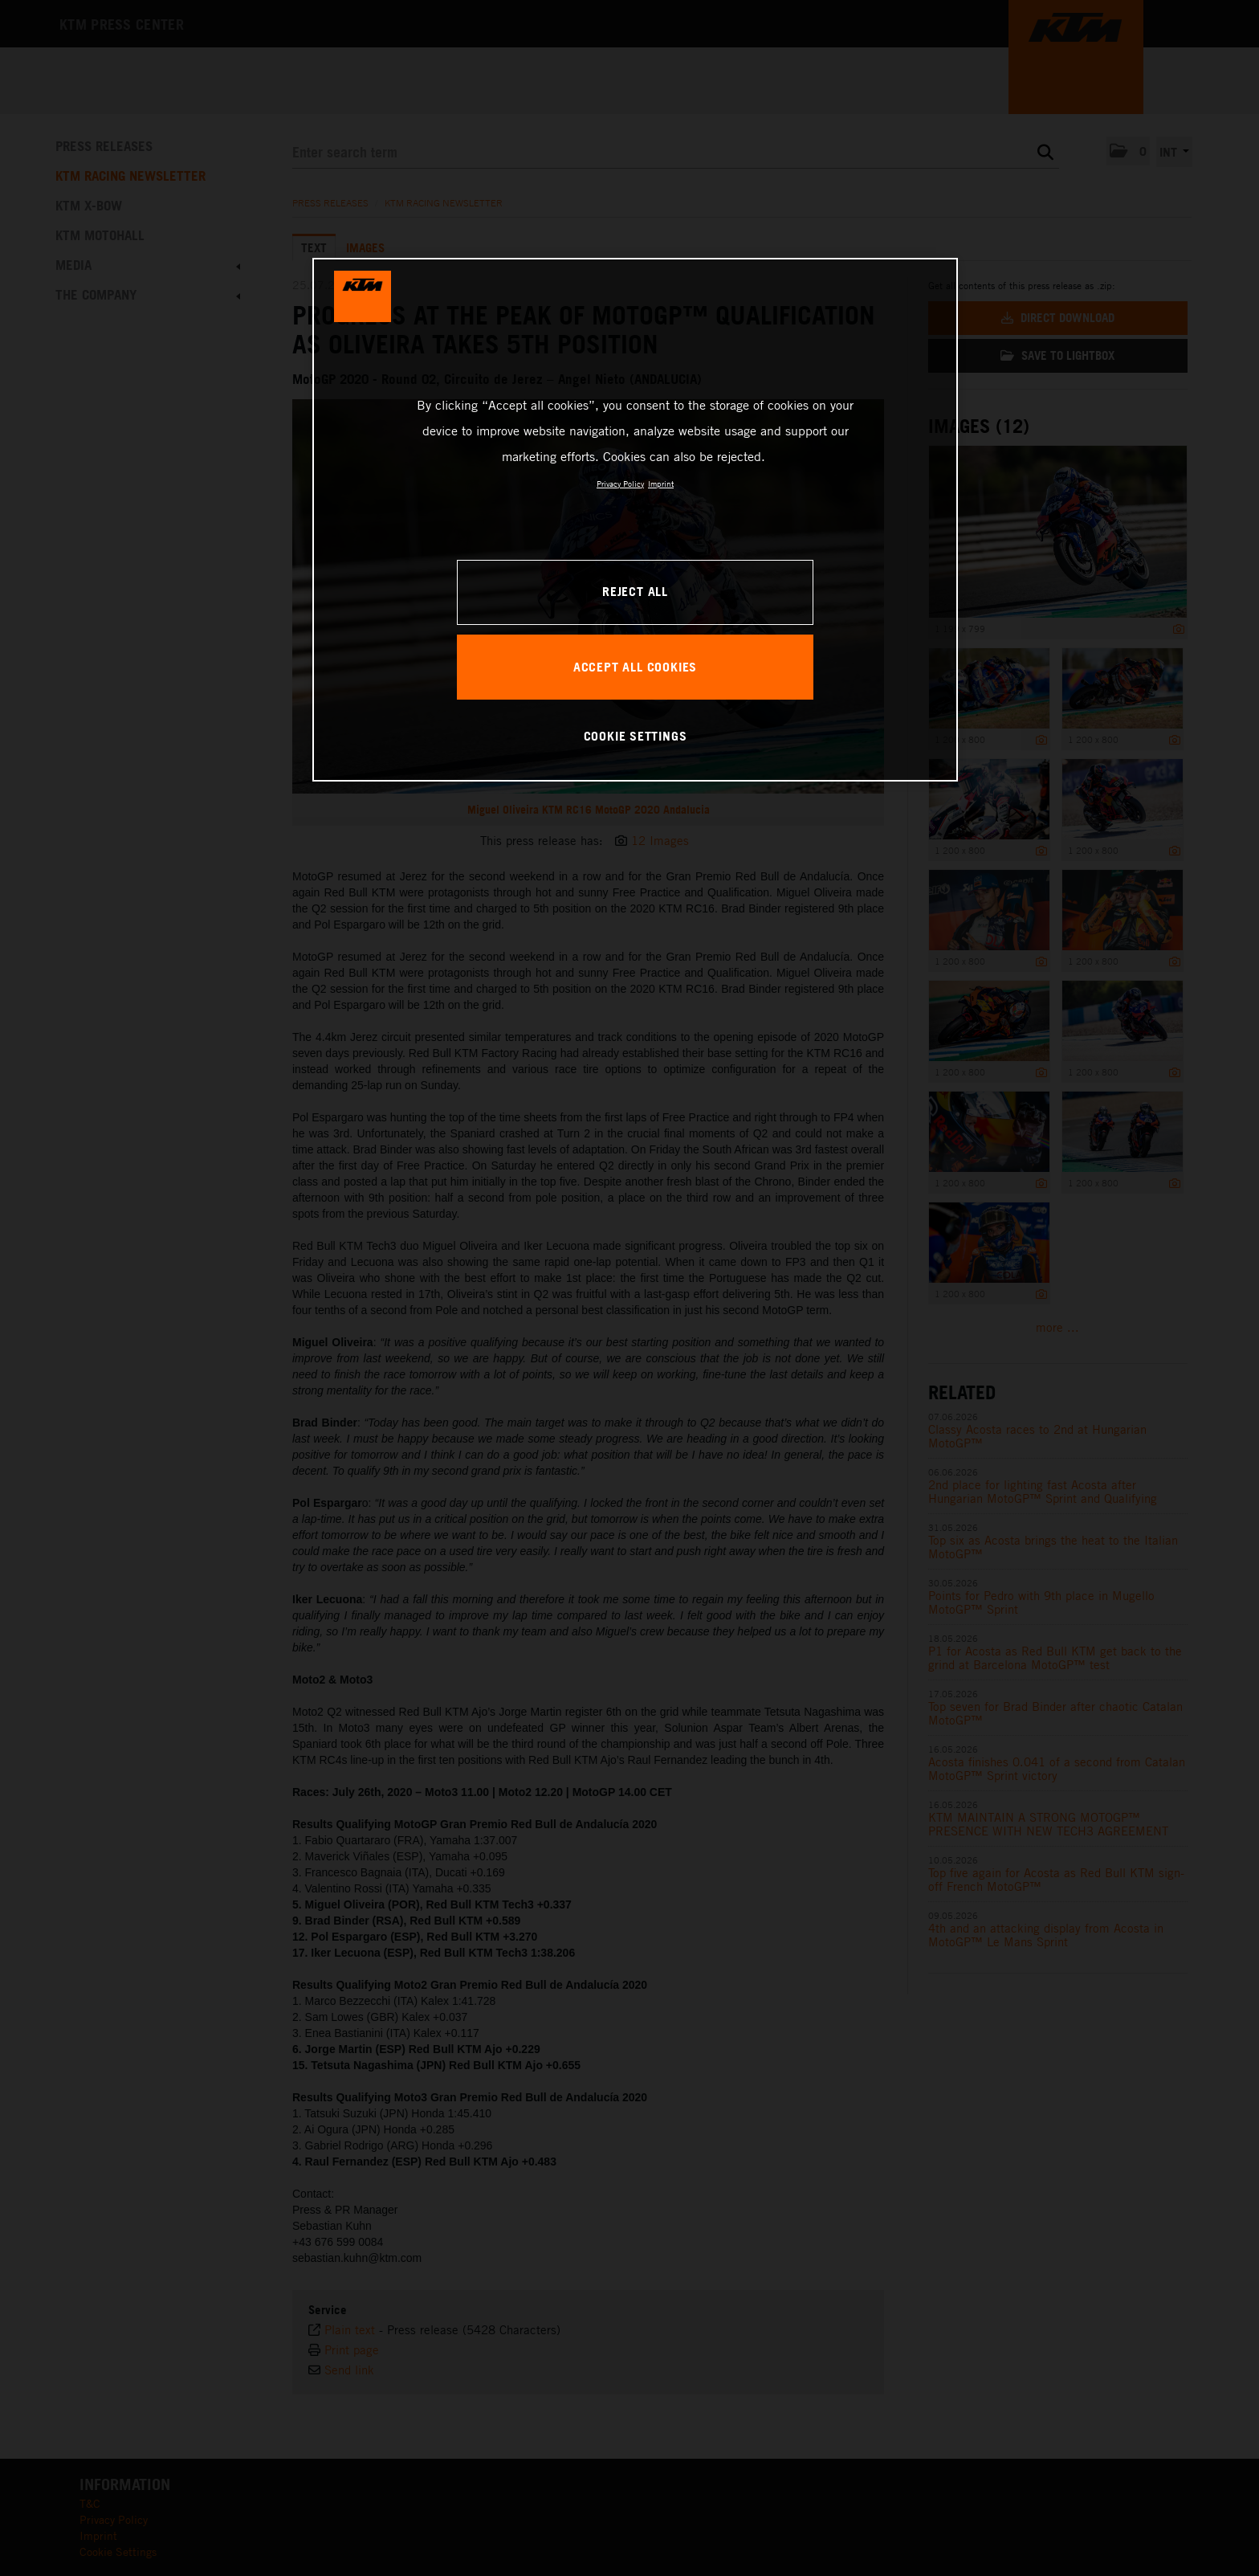  I want to click on REJECT ALL, so click(635, 591).